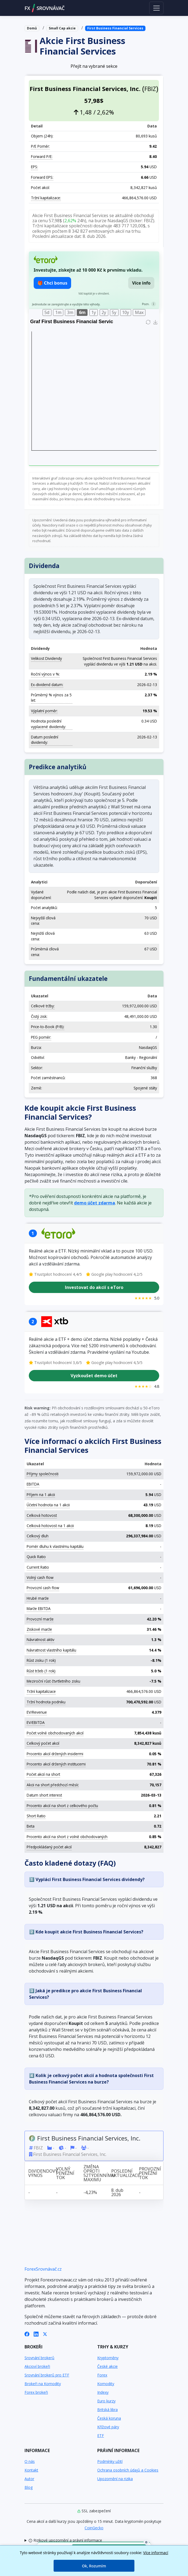  I want to click on Komodity, so click(105, 2383).